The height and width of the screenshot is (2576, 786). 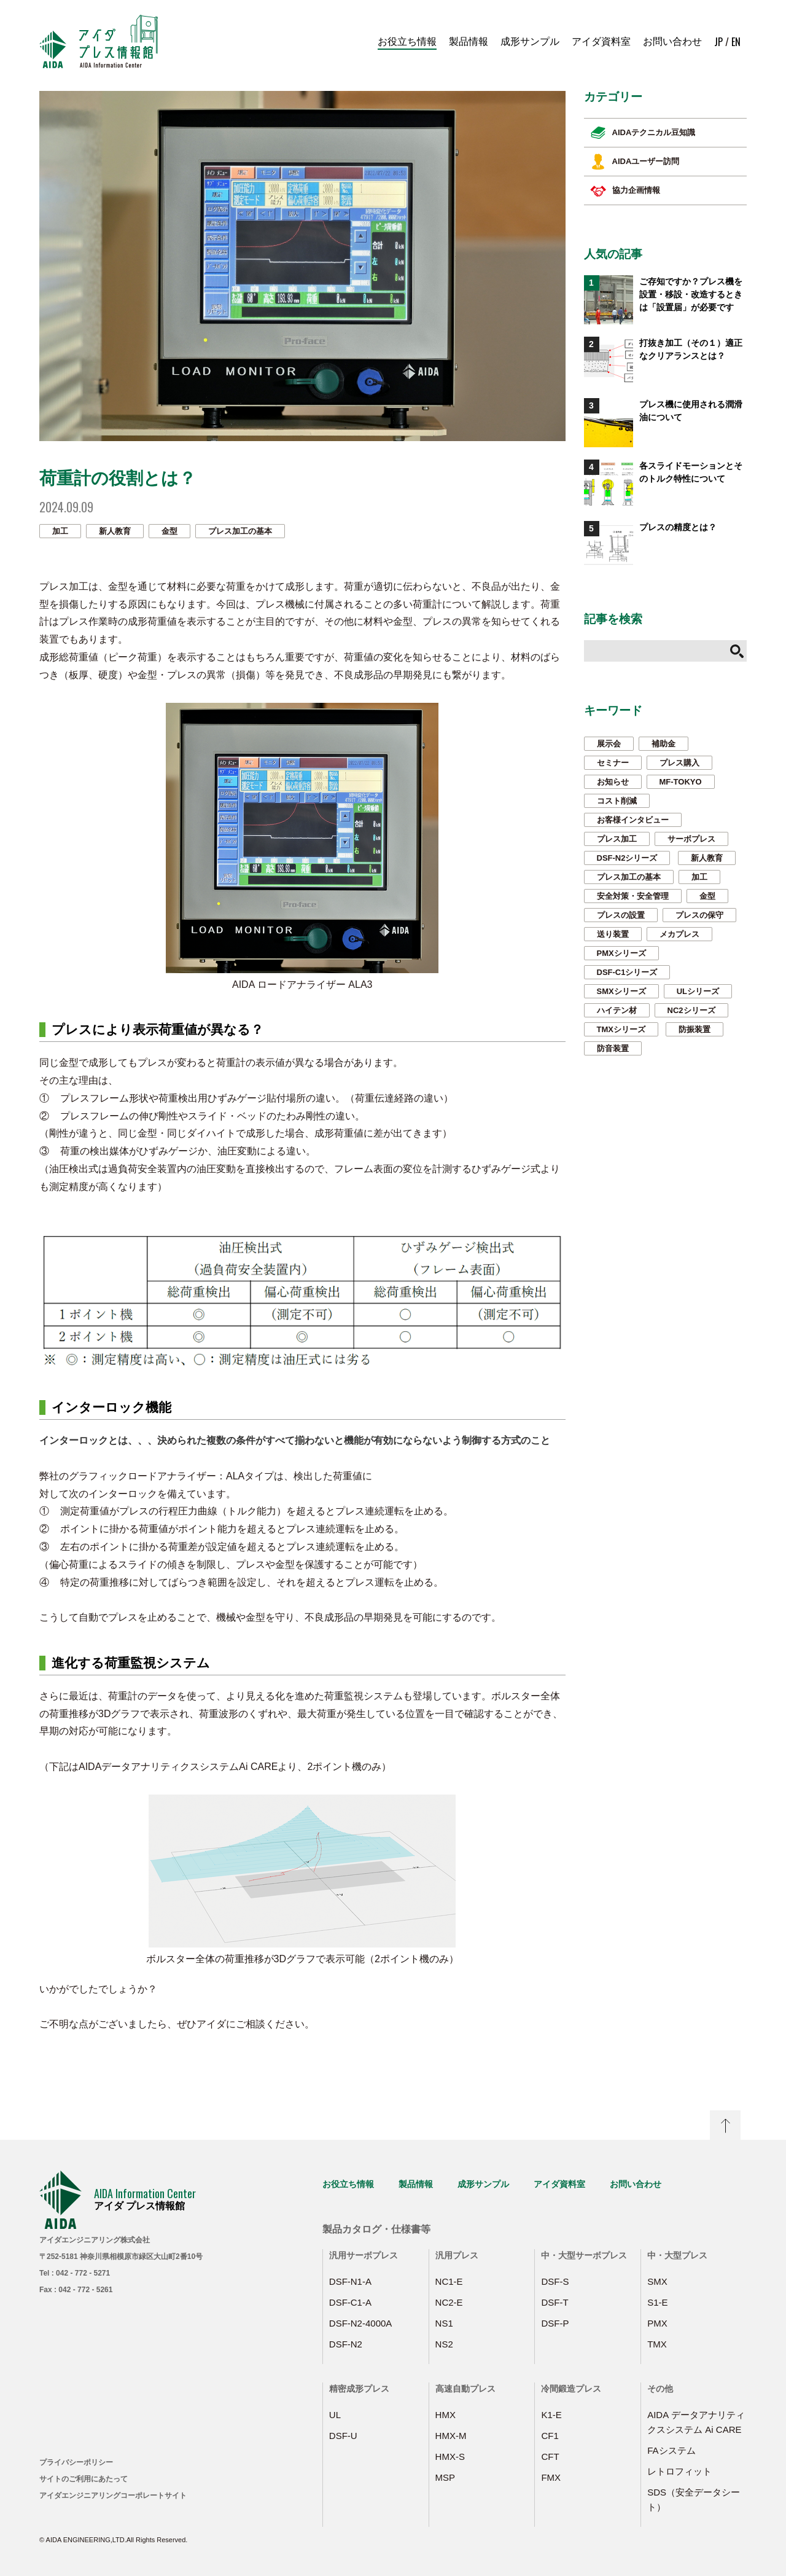 I want to click on レトロフィット, so click(x=679, y=2471).